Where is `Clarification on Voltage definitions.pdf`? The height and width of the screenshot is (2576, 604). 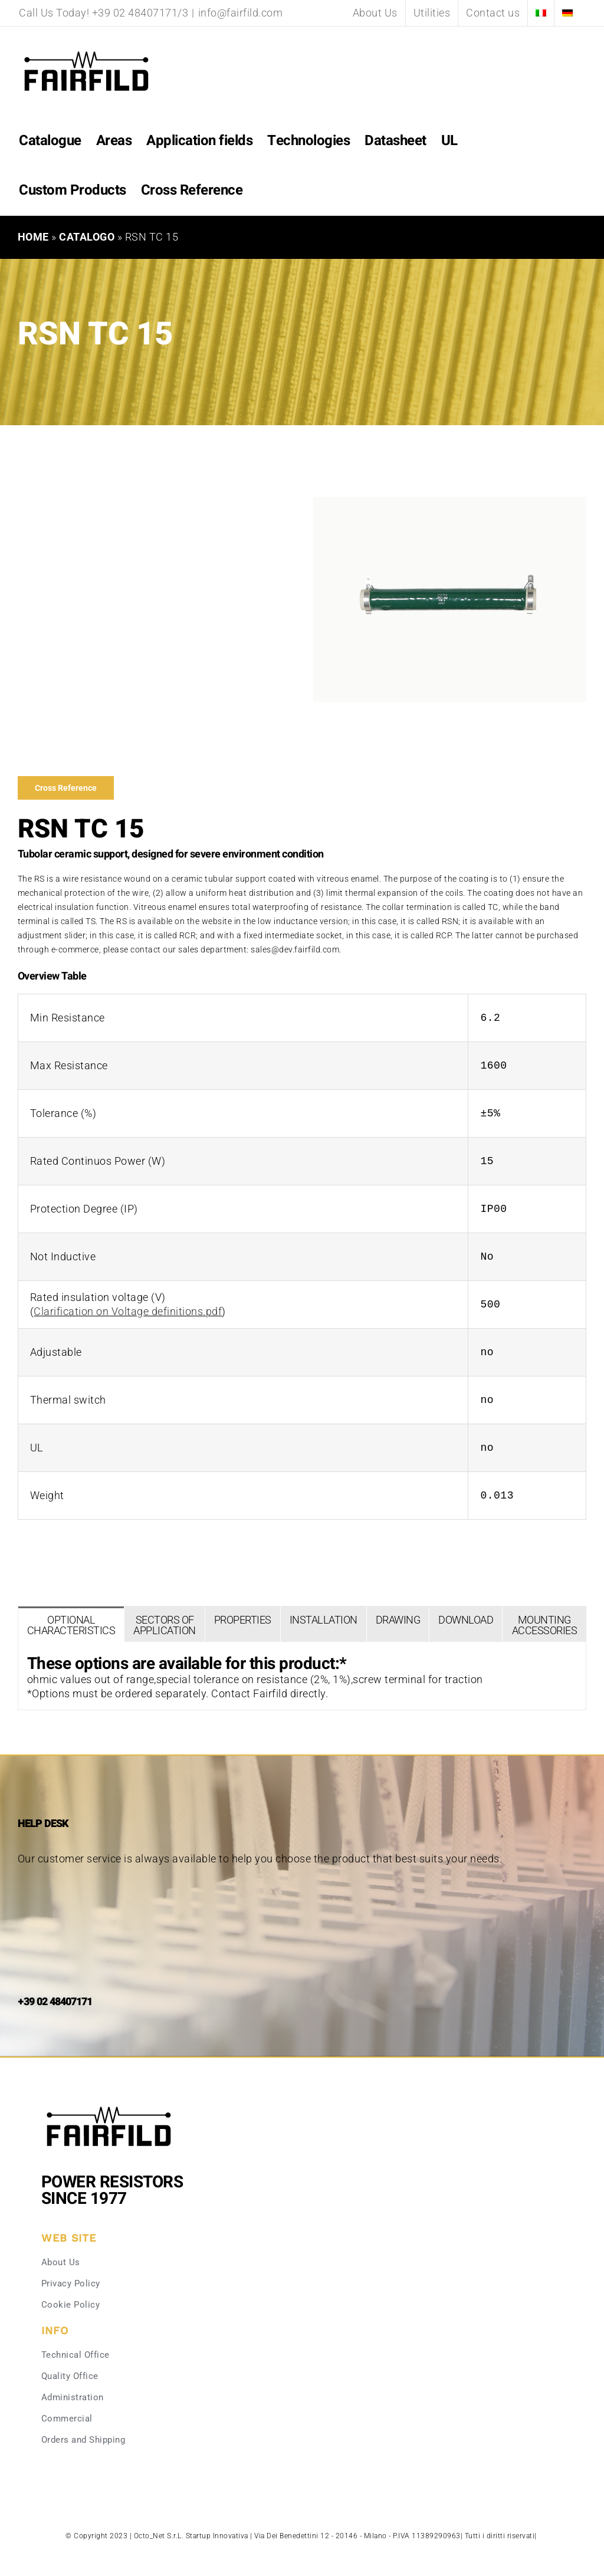
Clarification on Voltage definitions.pdf is located at coordinates (128, 1311).